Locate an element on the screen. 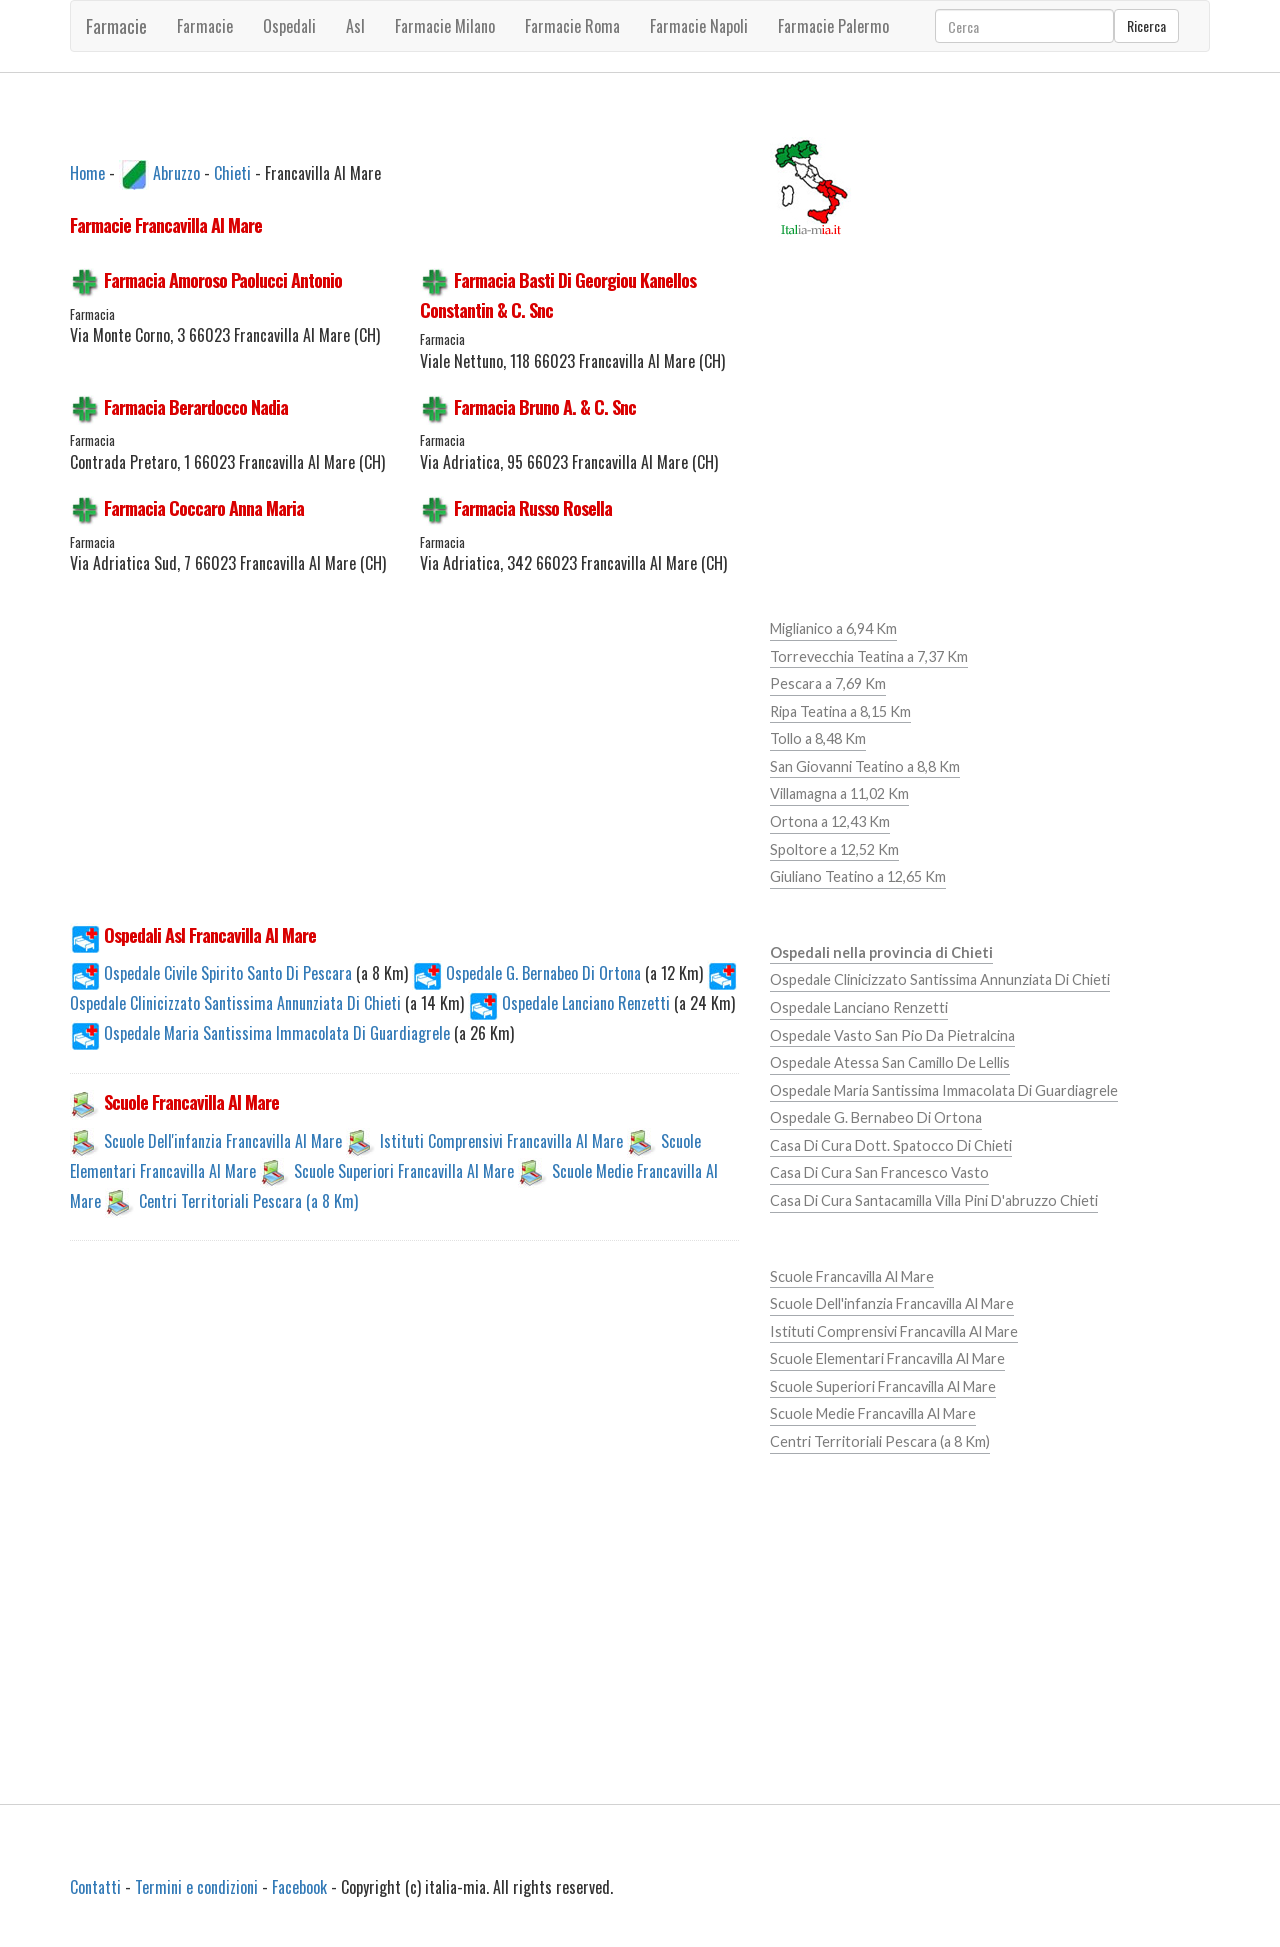 Image resolution: width=1280 pixels, height=1947 pixels. Ospedale Clinicizzato Santissima Annunziata Di Chieti is located at coordinates (940, 979).